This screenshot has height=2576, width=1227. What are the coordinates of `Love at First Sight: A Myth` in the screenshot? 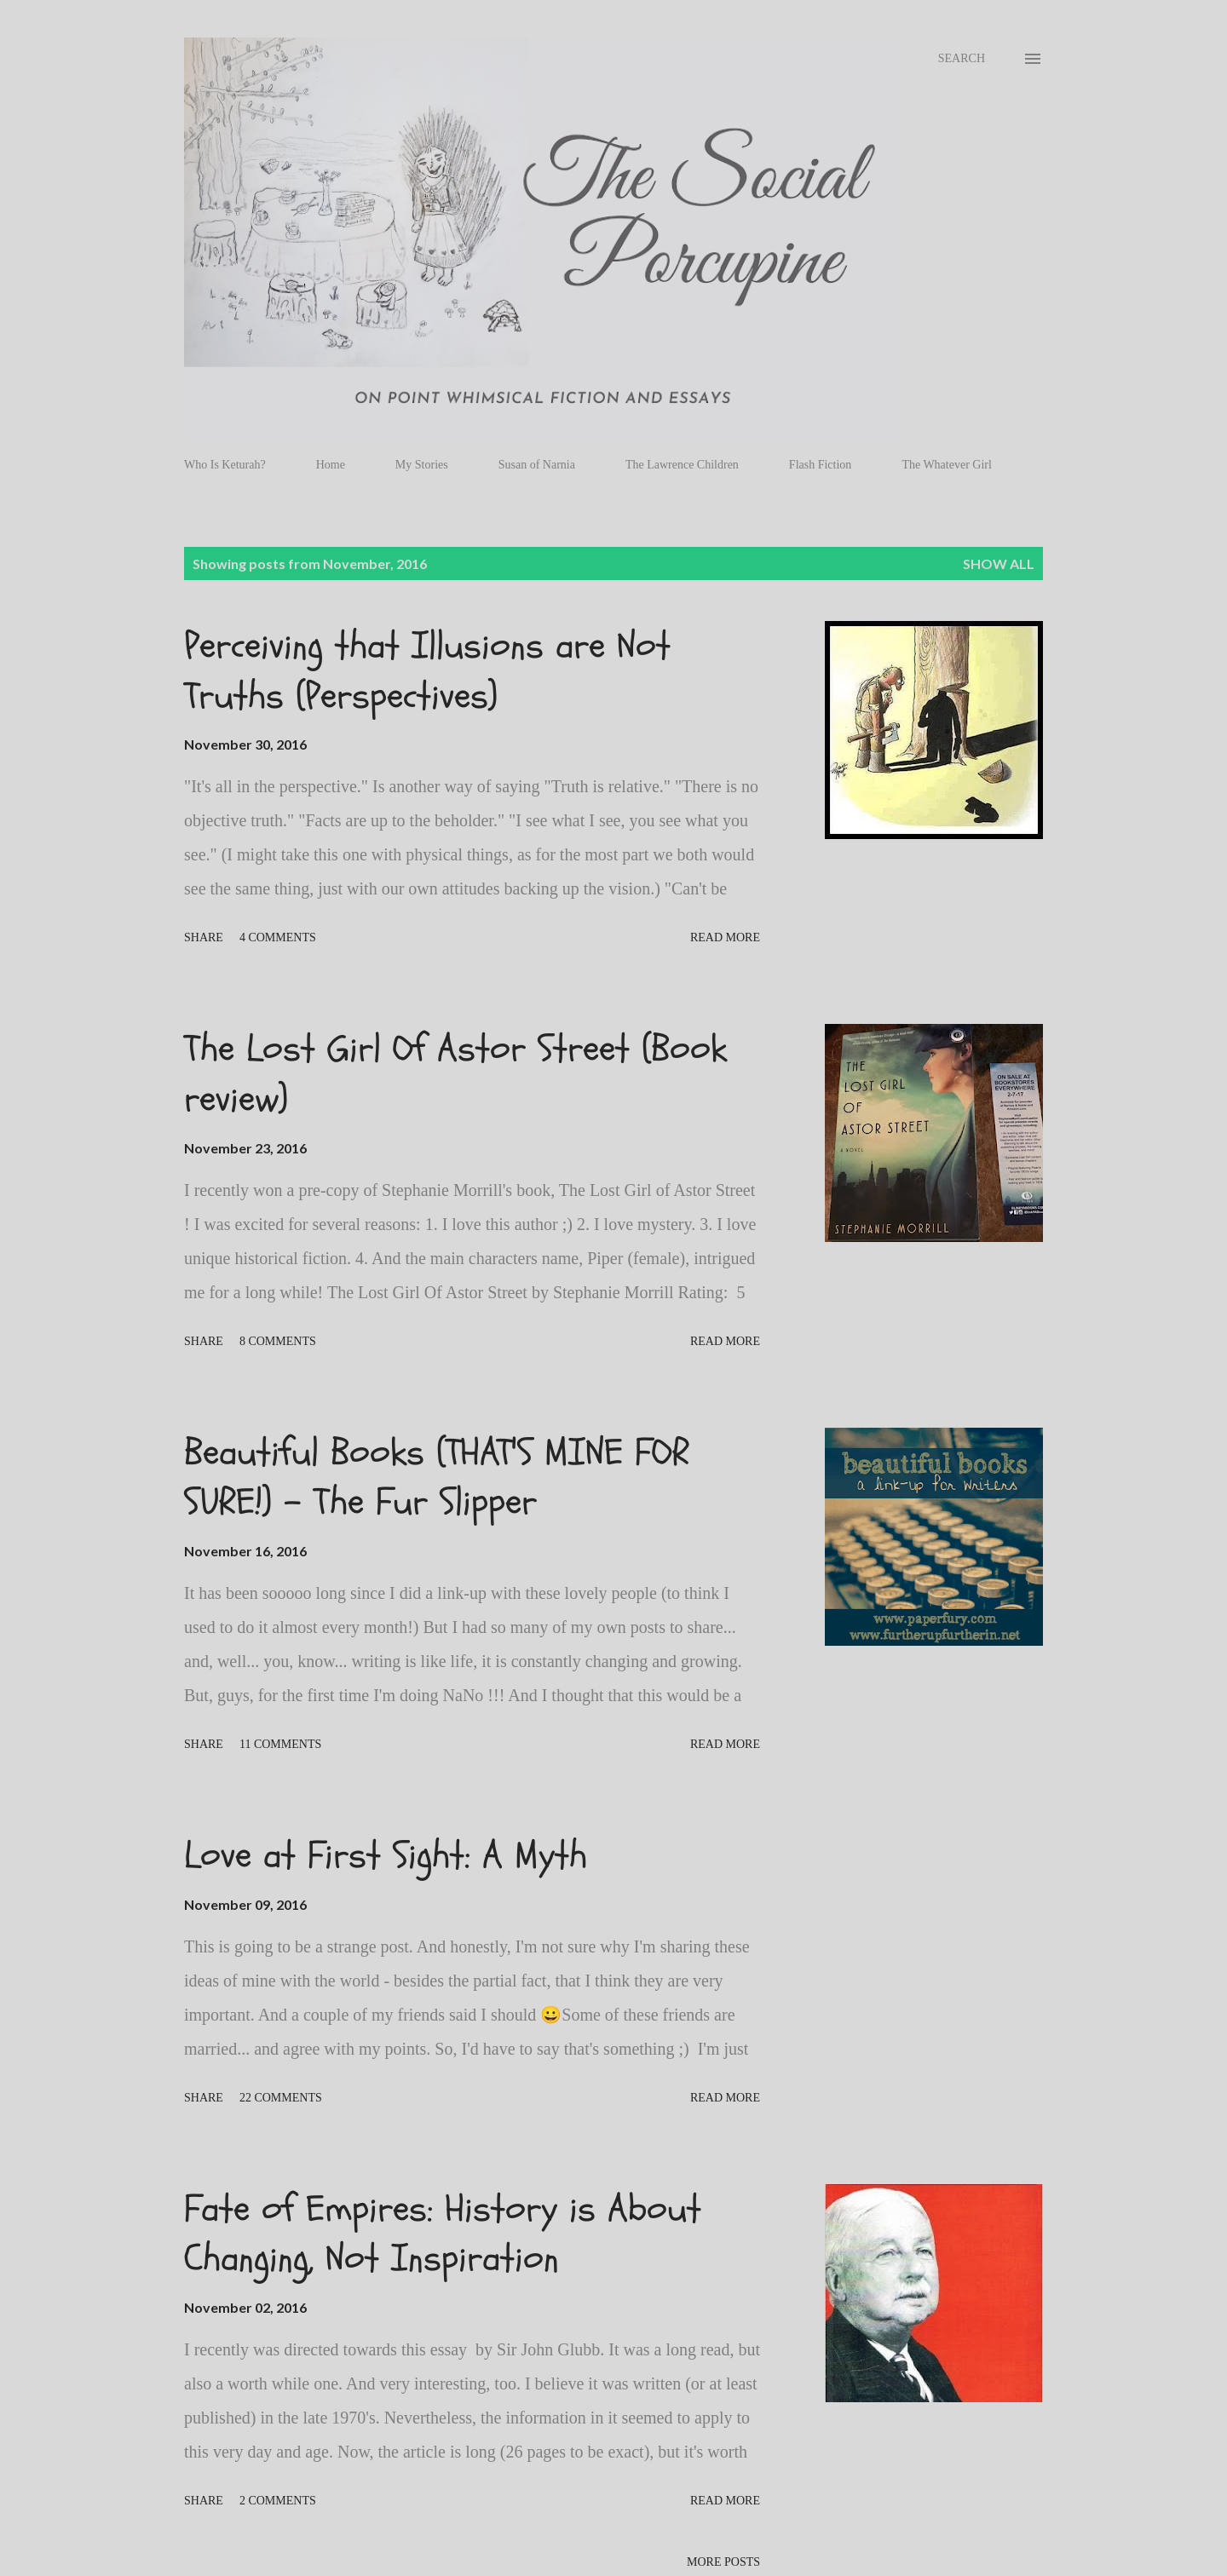 It's located at (385, 1855).